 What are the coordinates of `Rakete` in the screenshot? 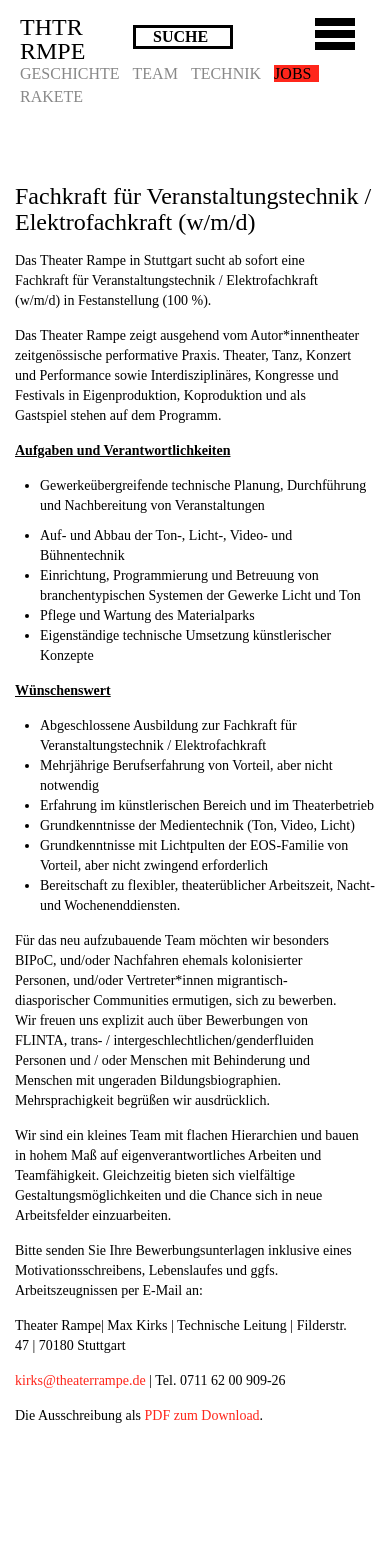 It's located at (51, 96).